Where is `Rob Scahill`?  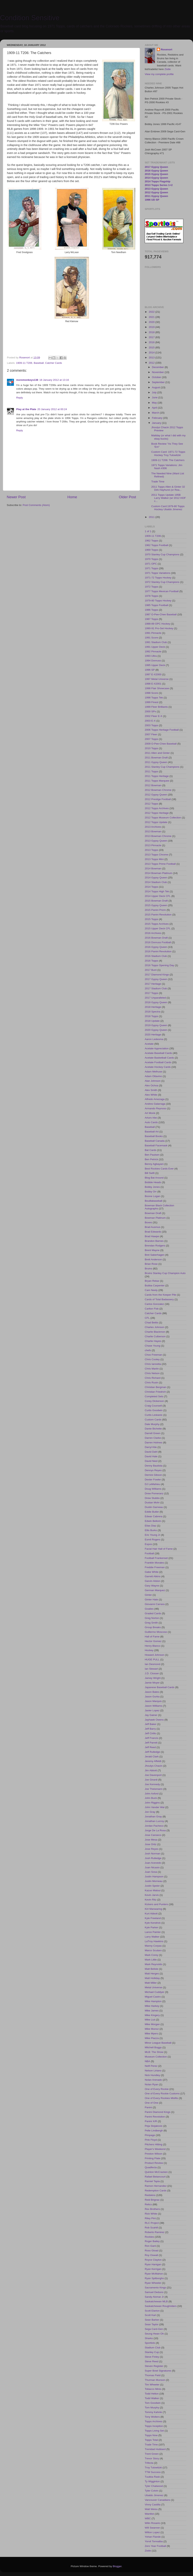 Rob Scahill is located at coordinates (151, 2227).